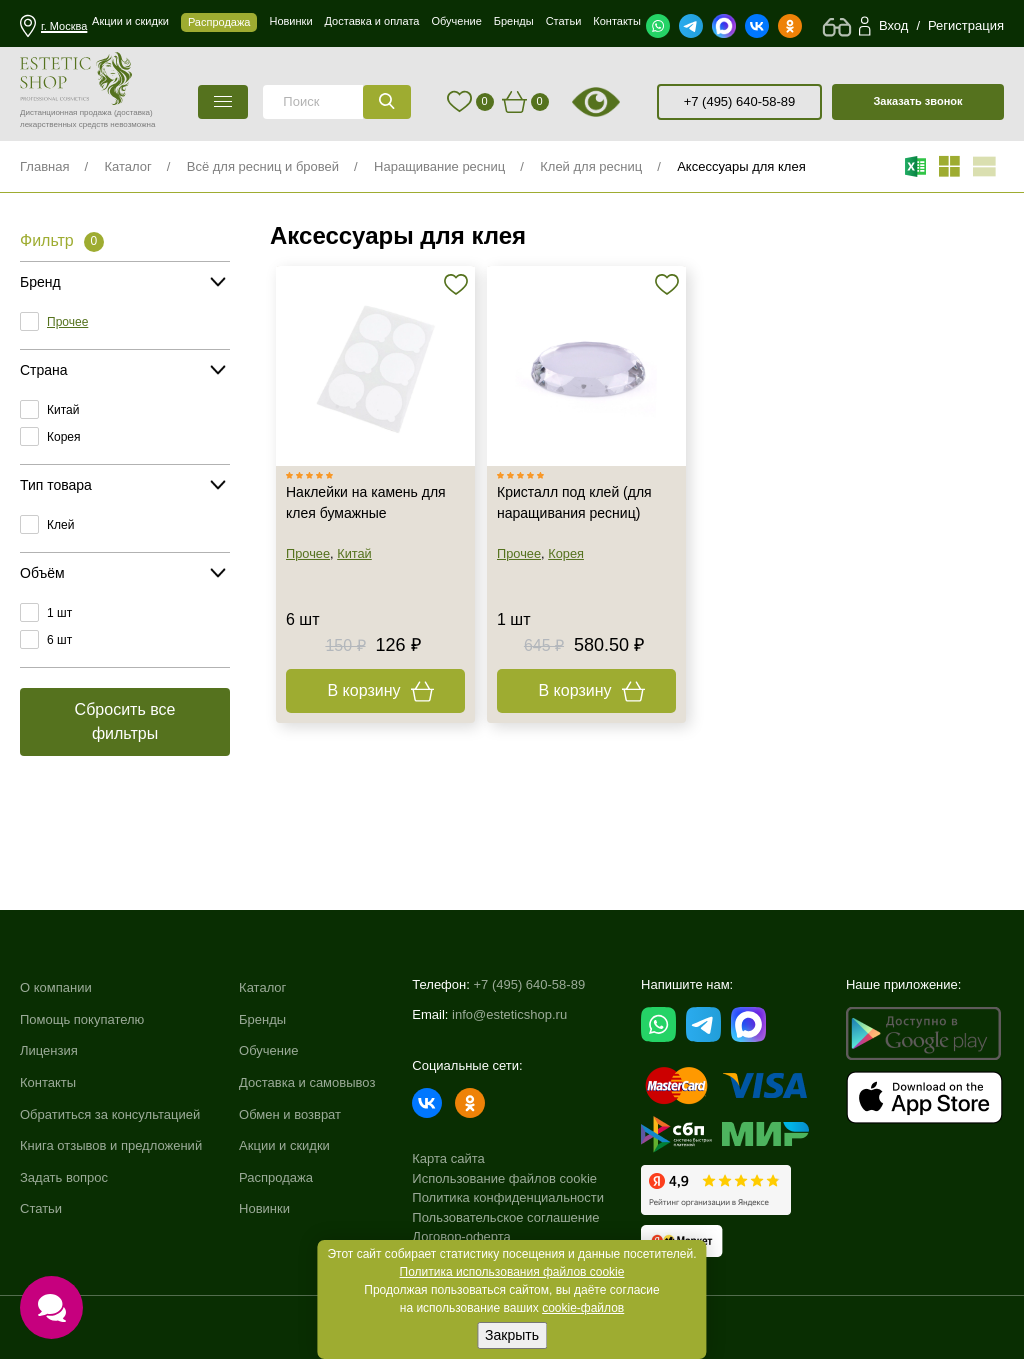 The width and height of the screenshot is (1024, 1359). Describe the element at coordinates (59, 640) in the screenshot. I see `6 шт` at that location.